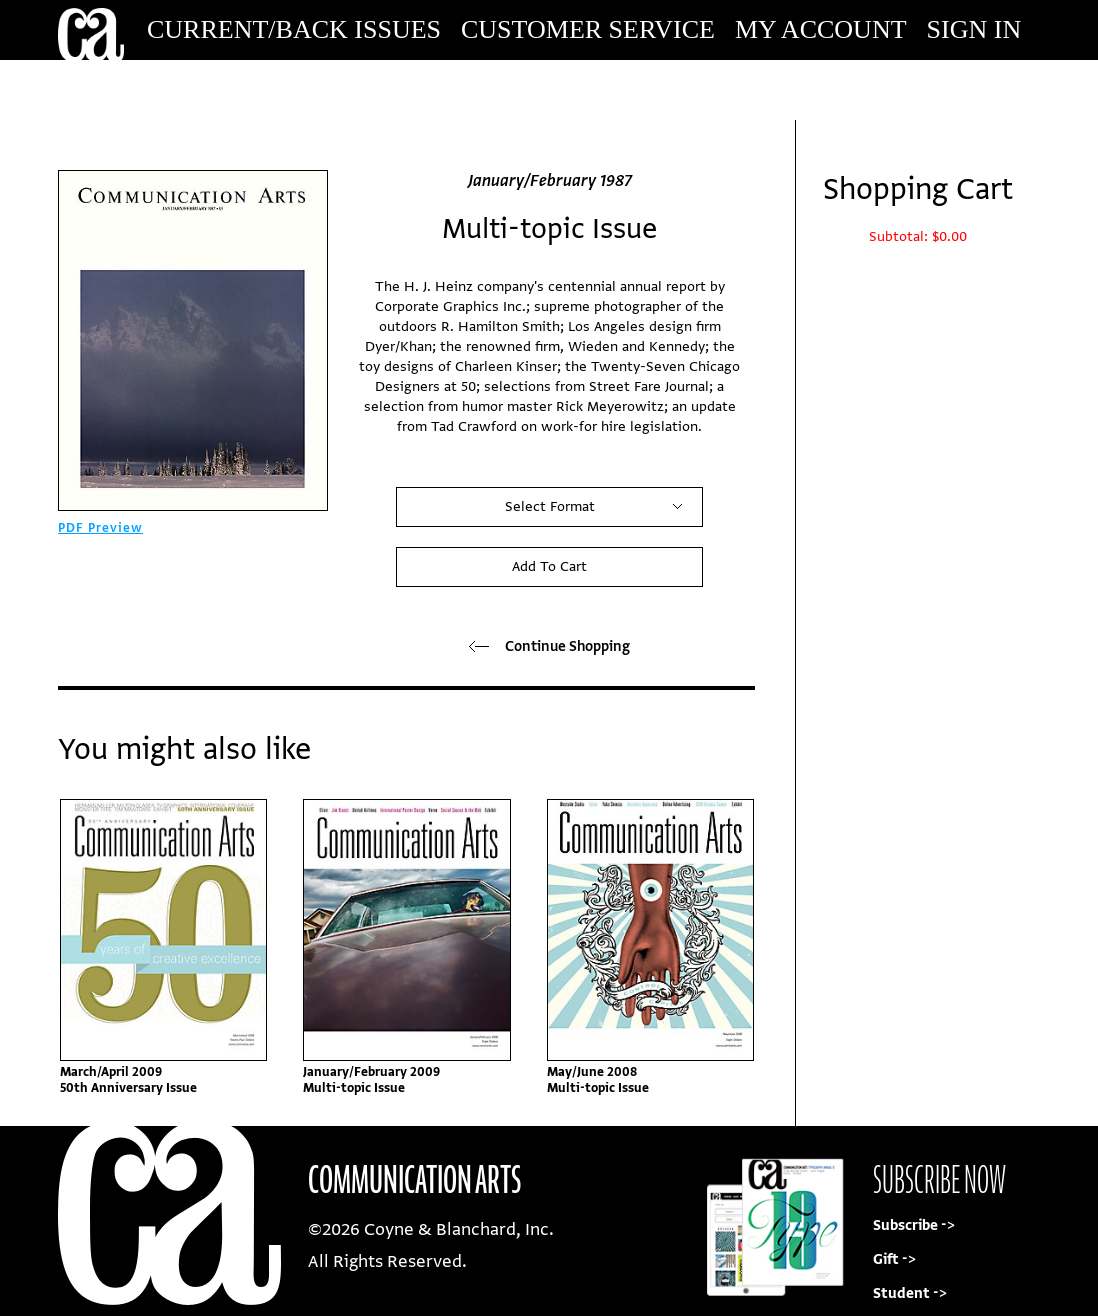 The height and width of the screenshot is (1316, 1098). I want to click on Subscribe, so click(904, 89).